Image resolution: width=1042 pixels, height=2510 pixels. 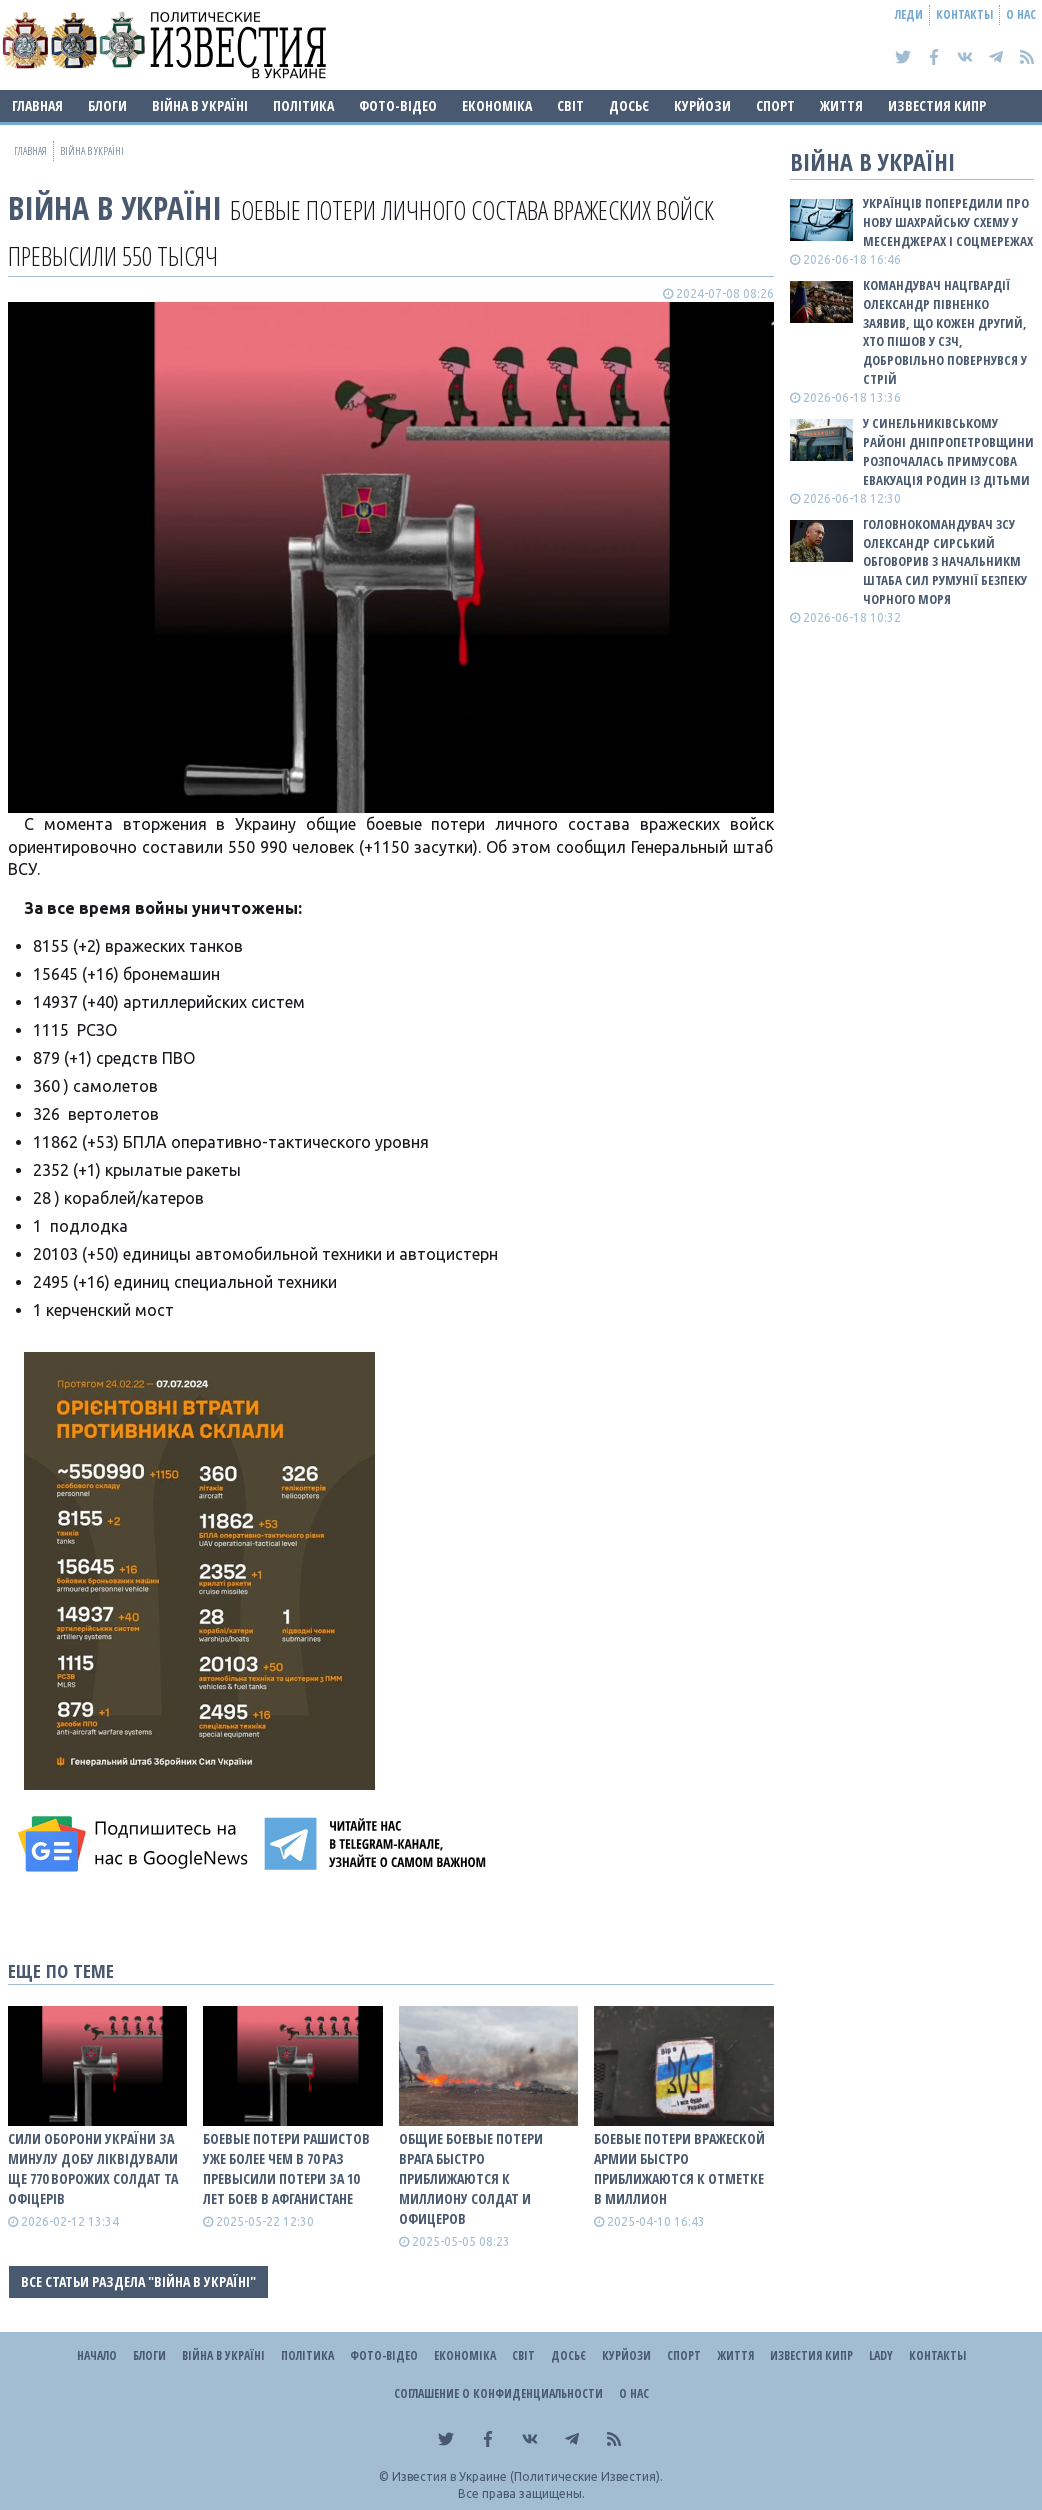 I want to click on Командувач Нацгвардії Олександр Півненко заявив, що кожен другий, хто пішов у СЗЧ, добровільно повернувся у стрій, so click(x=945, y=332).